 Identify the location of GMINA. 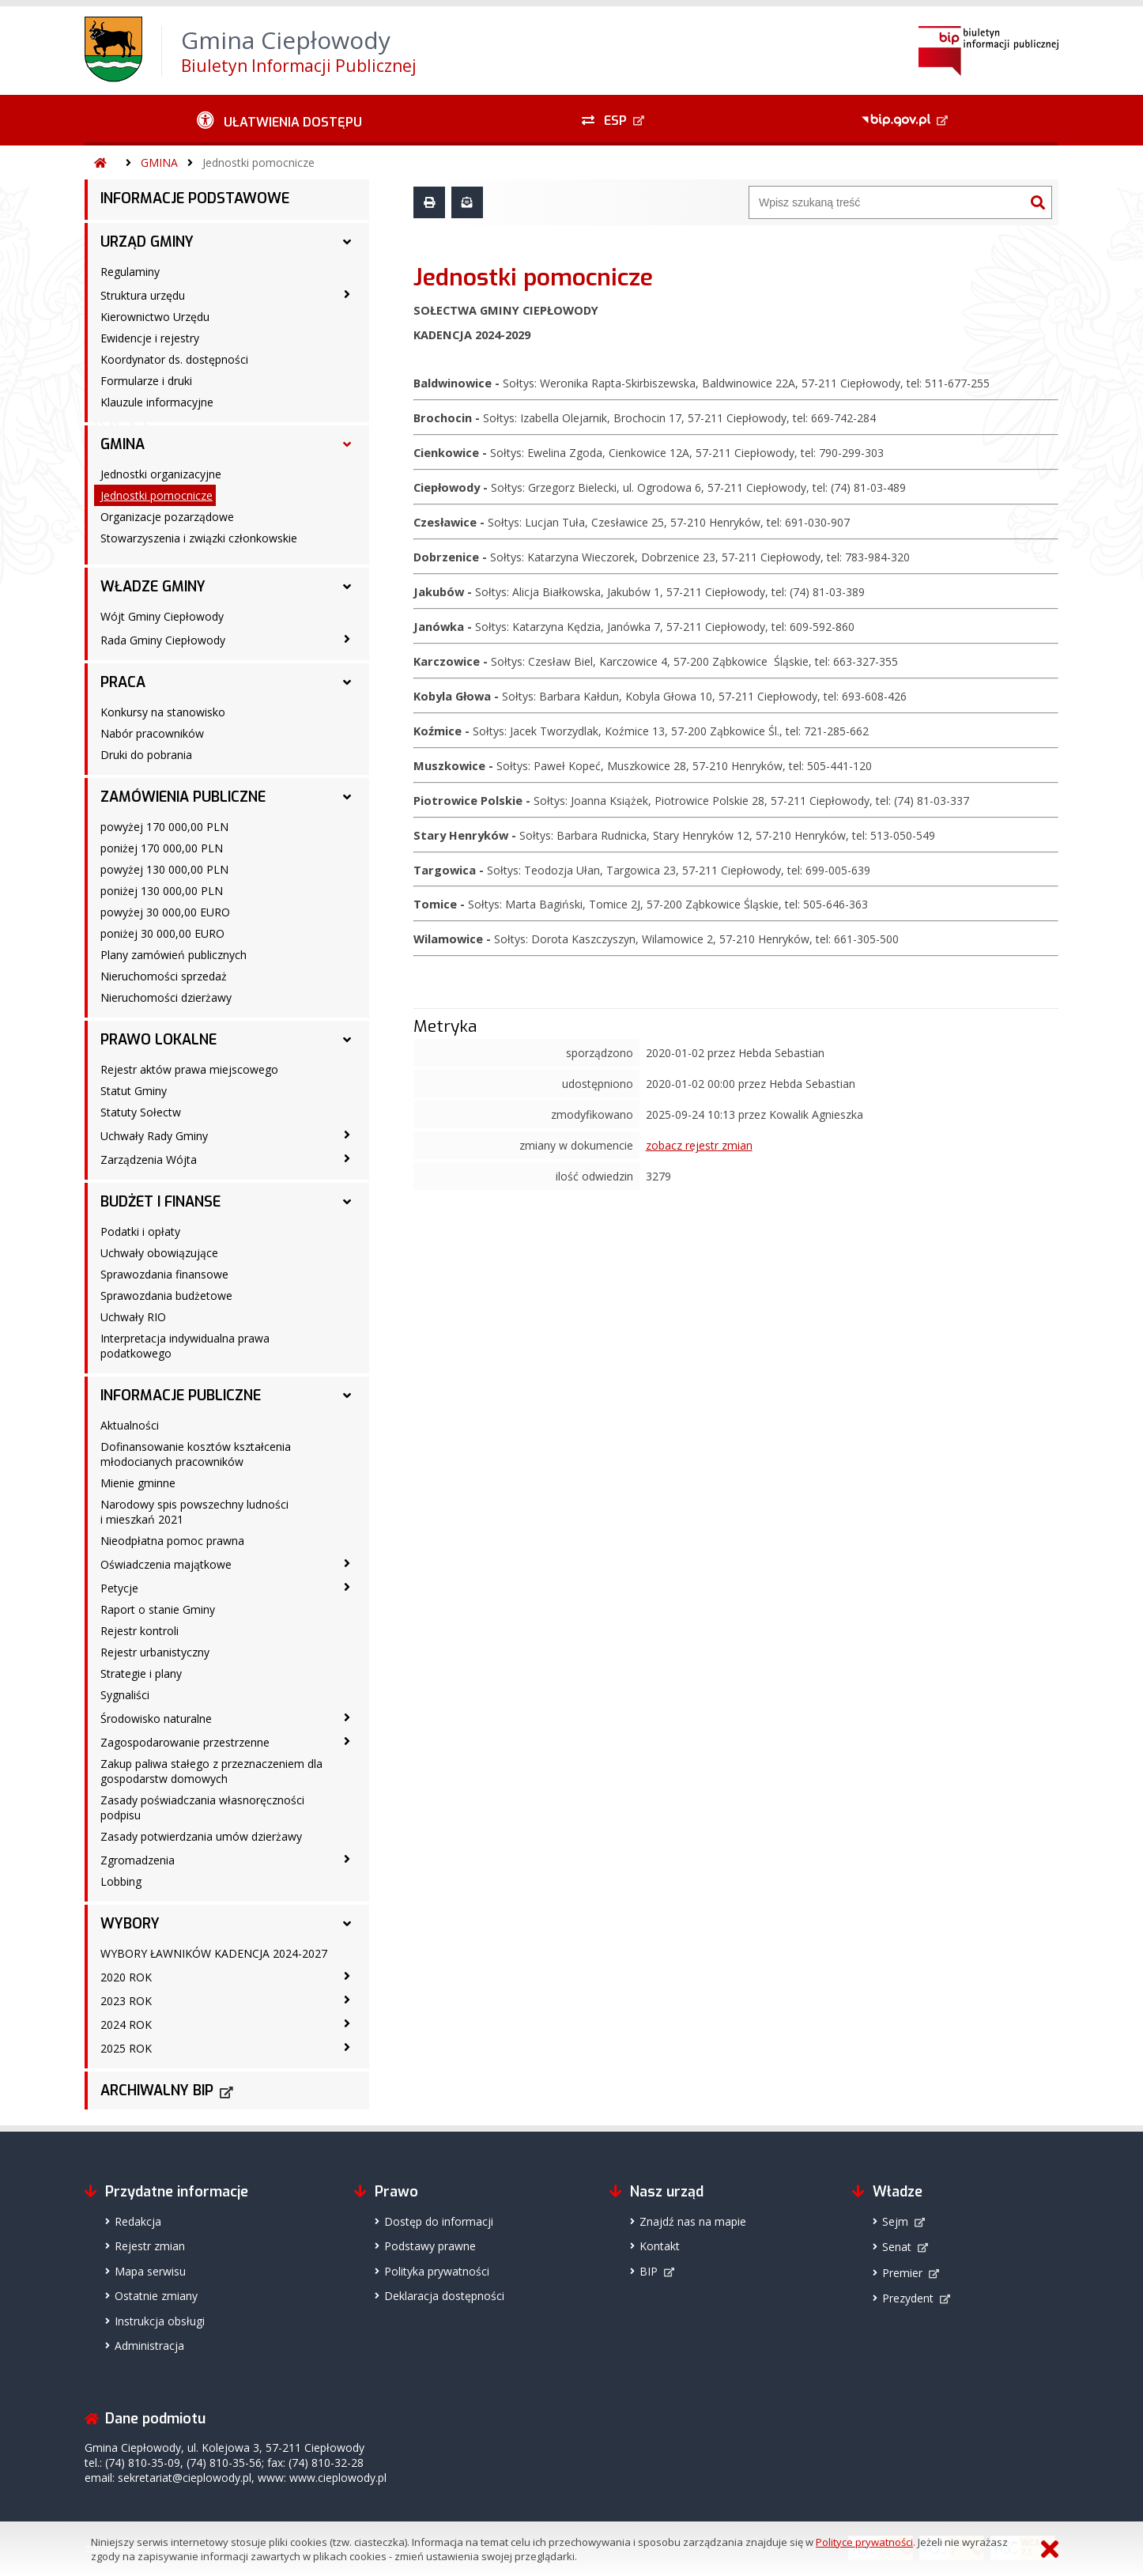
(159, 162).